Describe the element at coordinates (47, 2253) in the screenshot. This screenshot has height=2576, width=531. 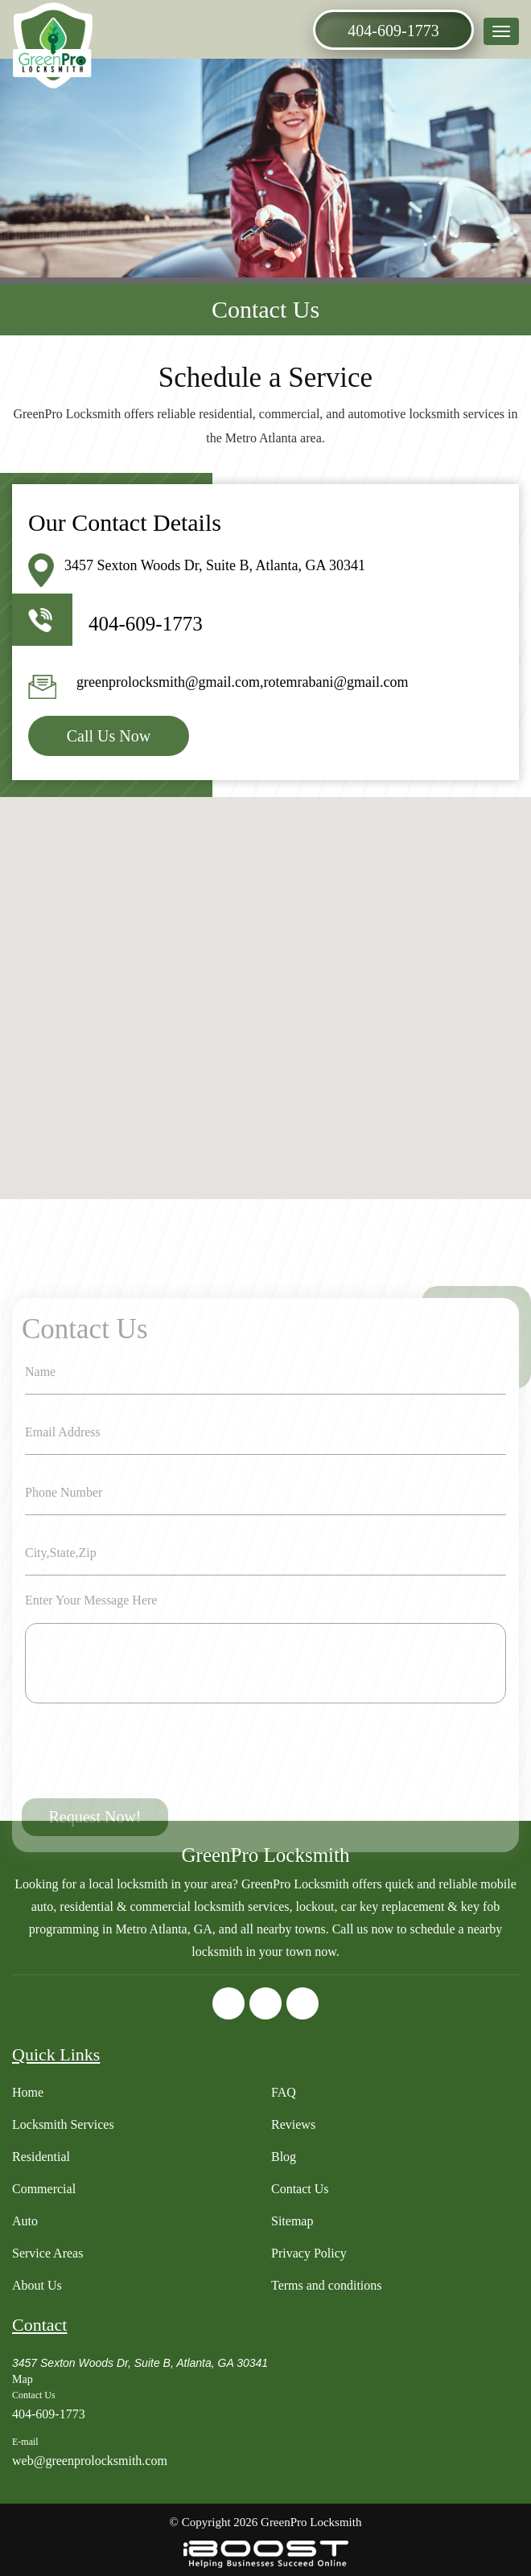
I see `Service Areas` at that location.